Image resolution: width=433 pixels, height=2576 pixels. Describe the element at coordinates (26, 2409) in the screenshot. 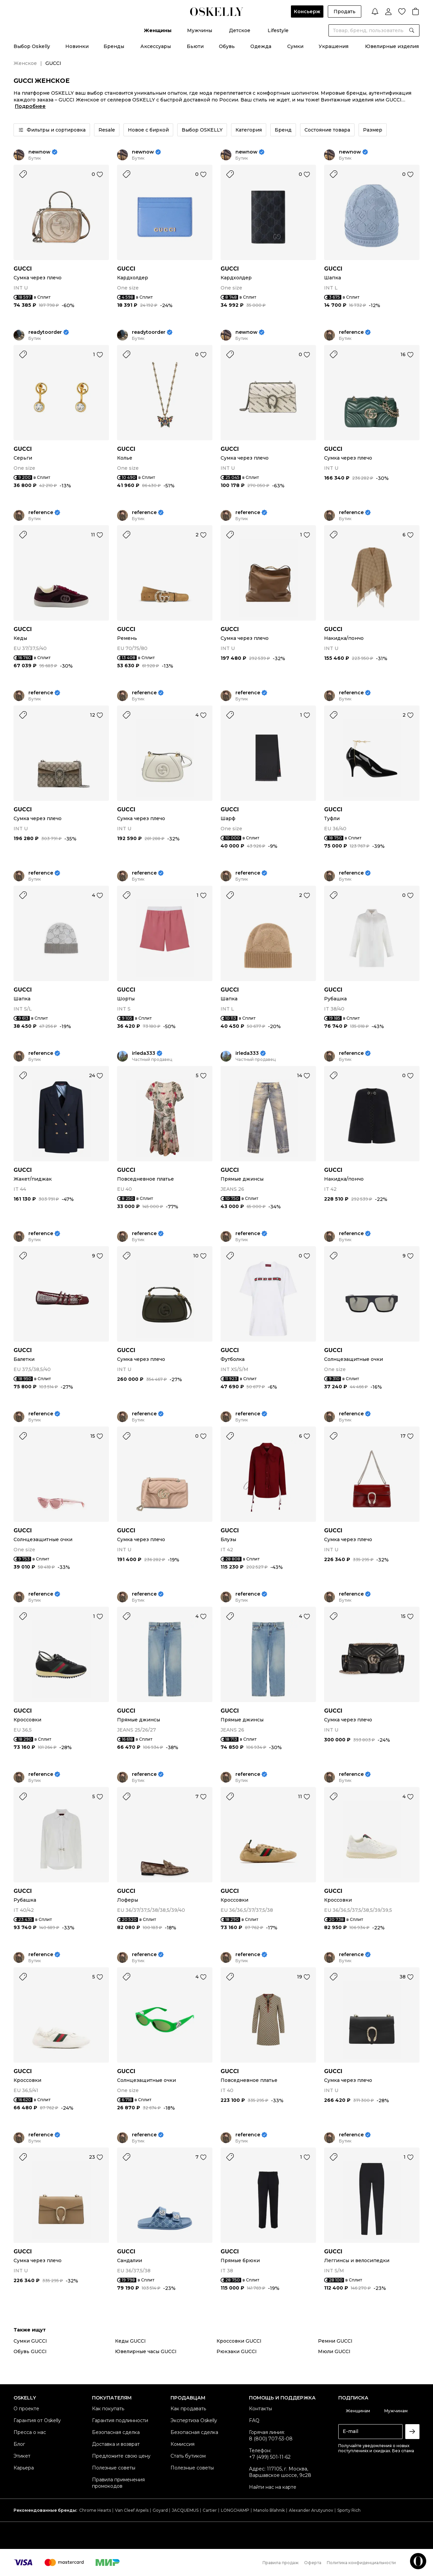

I see `О проекте` at that location.